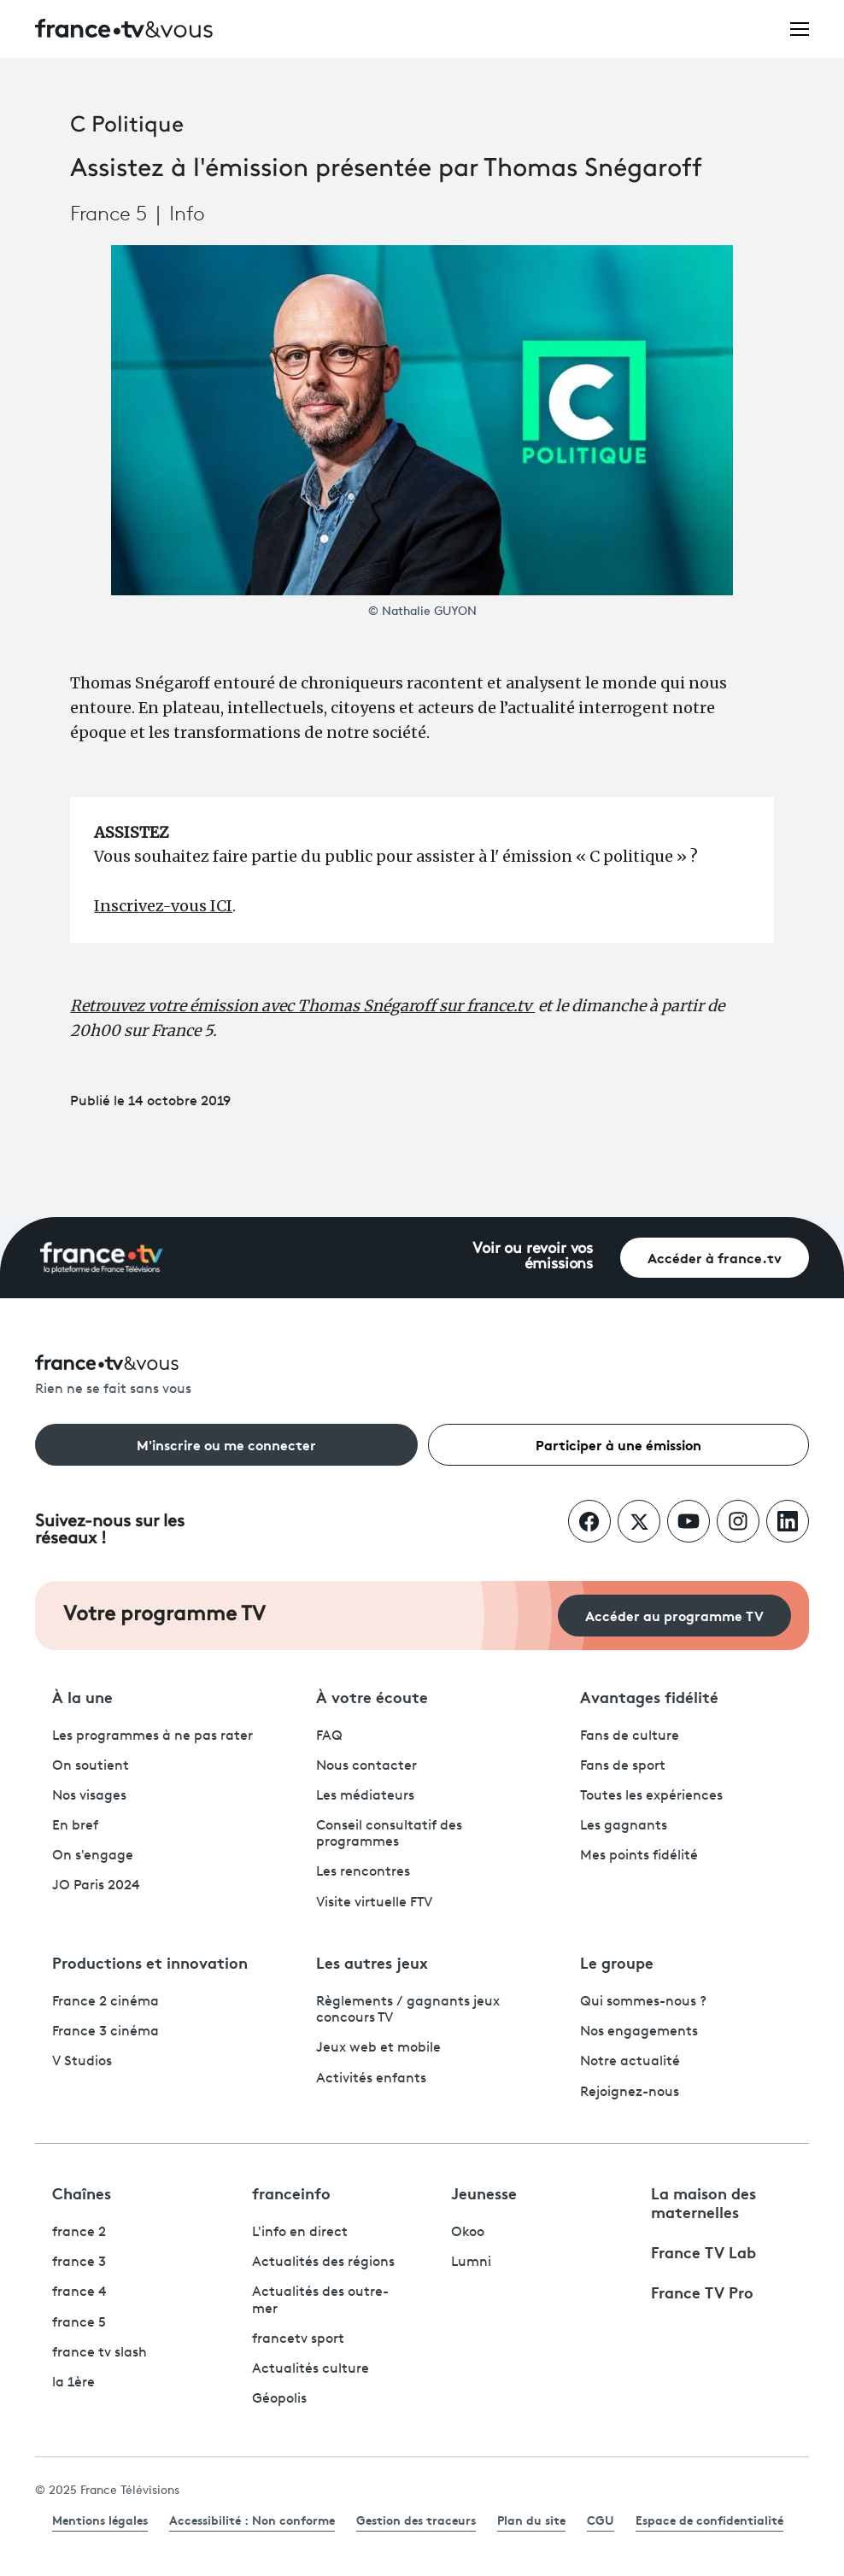 The width and height of the screenshot is (844, 2576). I want to click on Jeux web et mobile, so click(378, 2048).